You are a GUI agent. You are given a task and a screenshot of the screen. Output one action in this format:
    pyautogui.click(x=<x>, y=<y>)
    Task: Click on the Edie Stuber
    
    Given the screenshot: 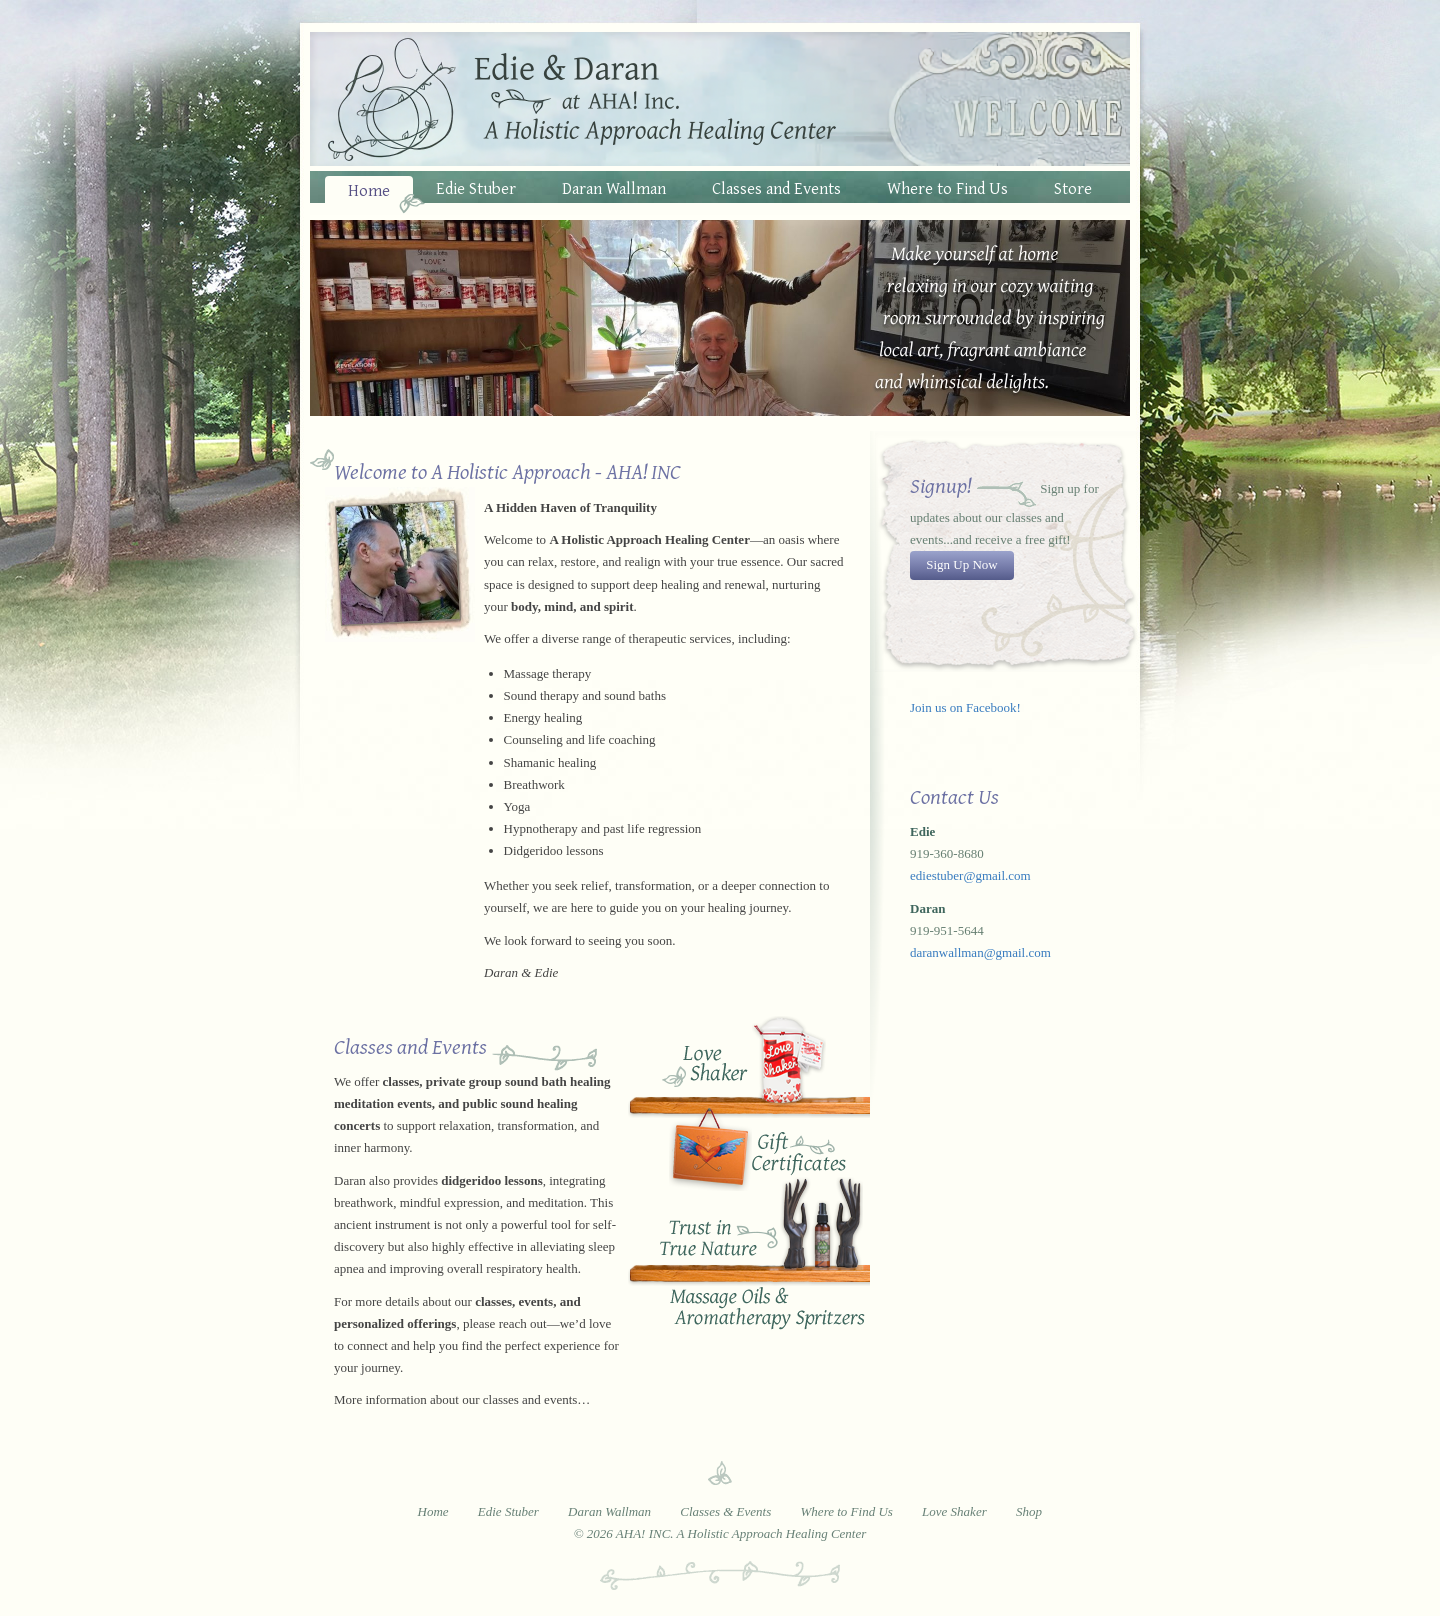 What is the action you would take?
    pyautogui.click(x=476, y=187)
    